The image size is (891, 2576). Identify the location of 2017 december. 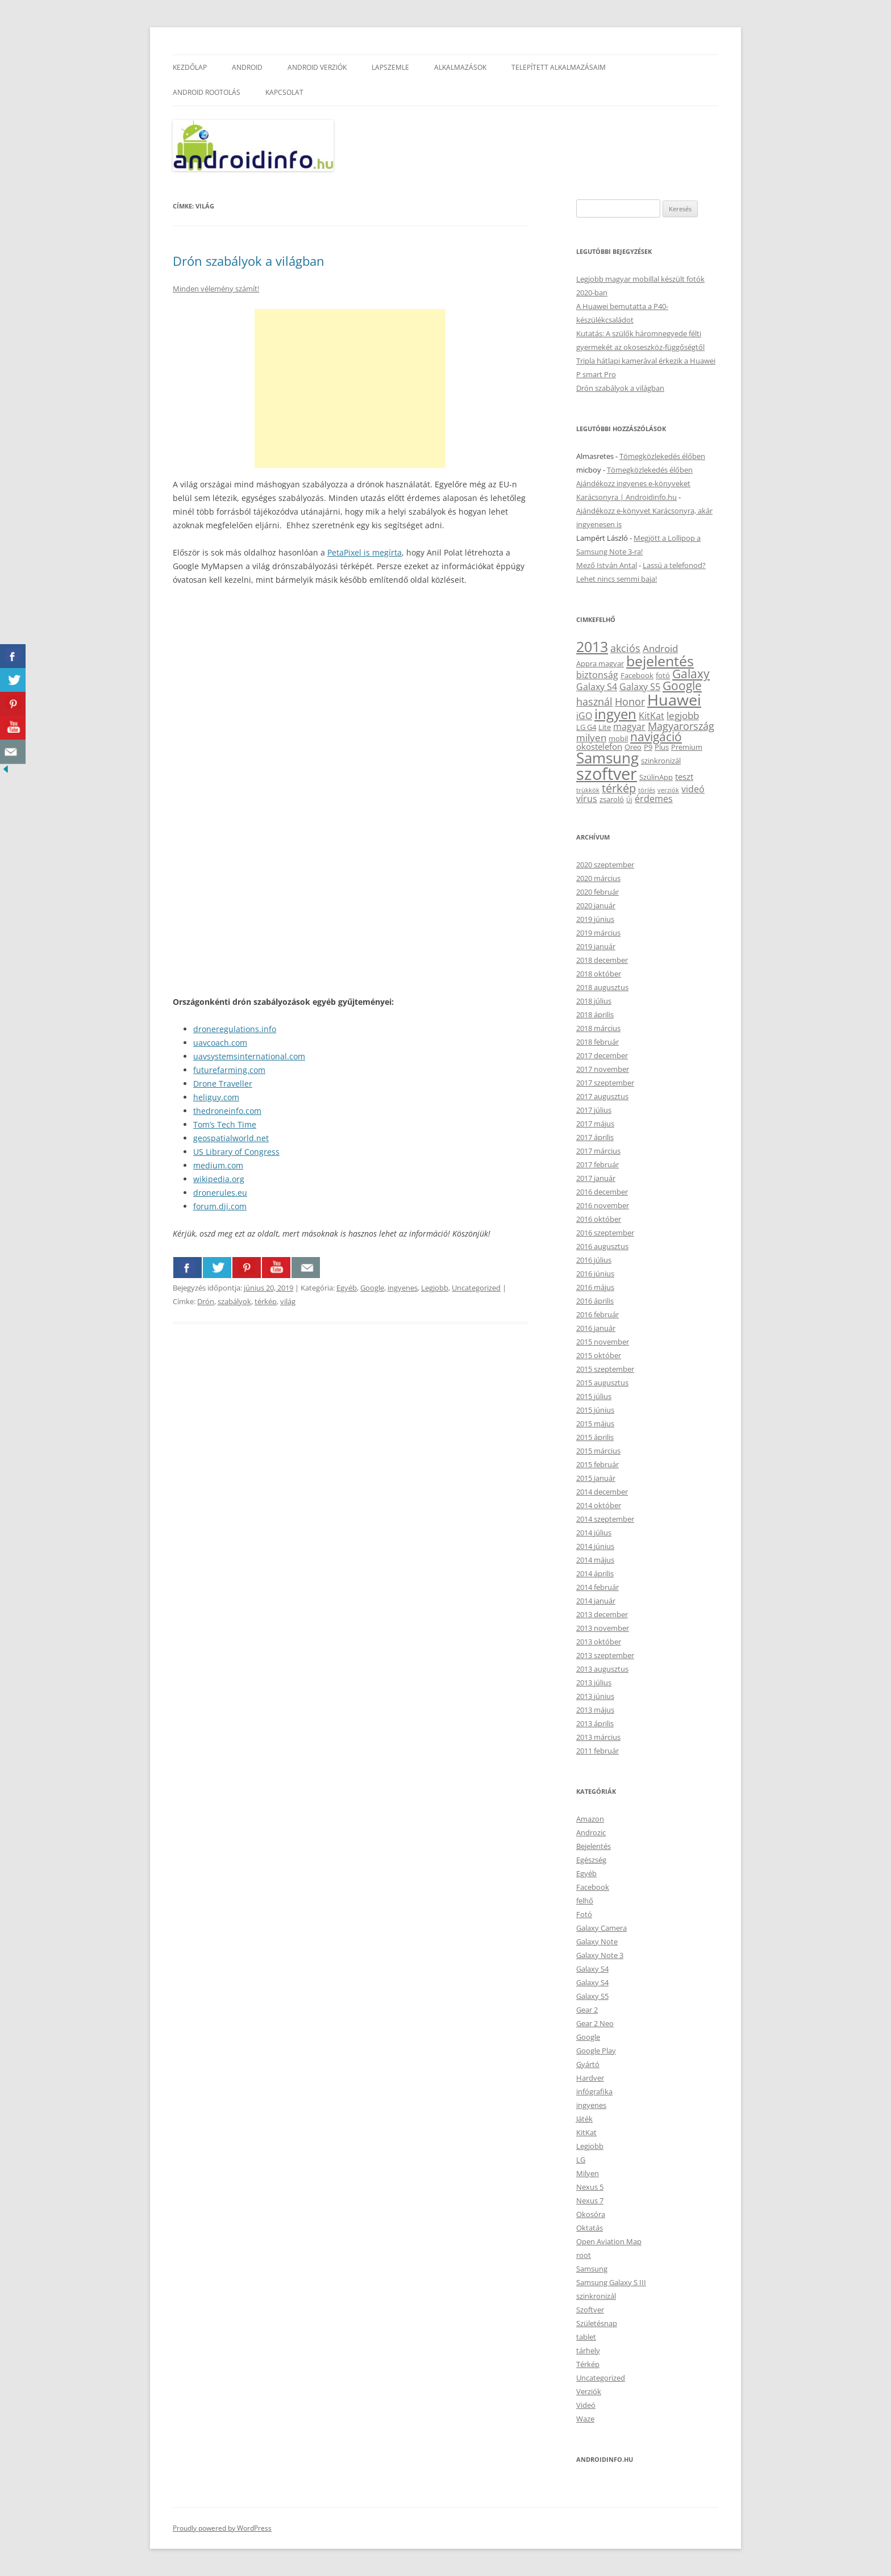
(602, 1055).